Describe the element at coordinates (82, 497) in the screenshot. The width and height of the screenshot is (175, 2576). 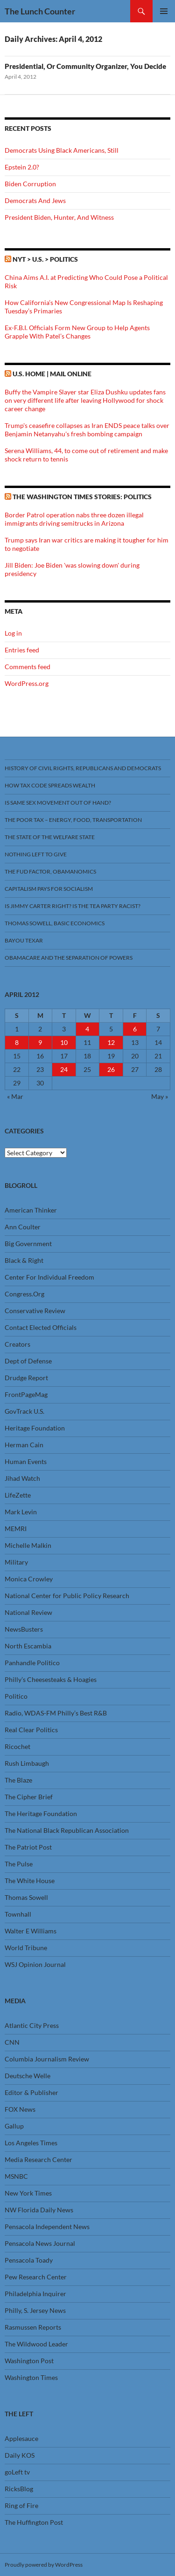
I see `The Washington Times stories: Politics` at that location.